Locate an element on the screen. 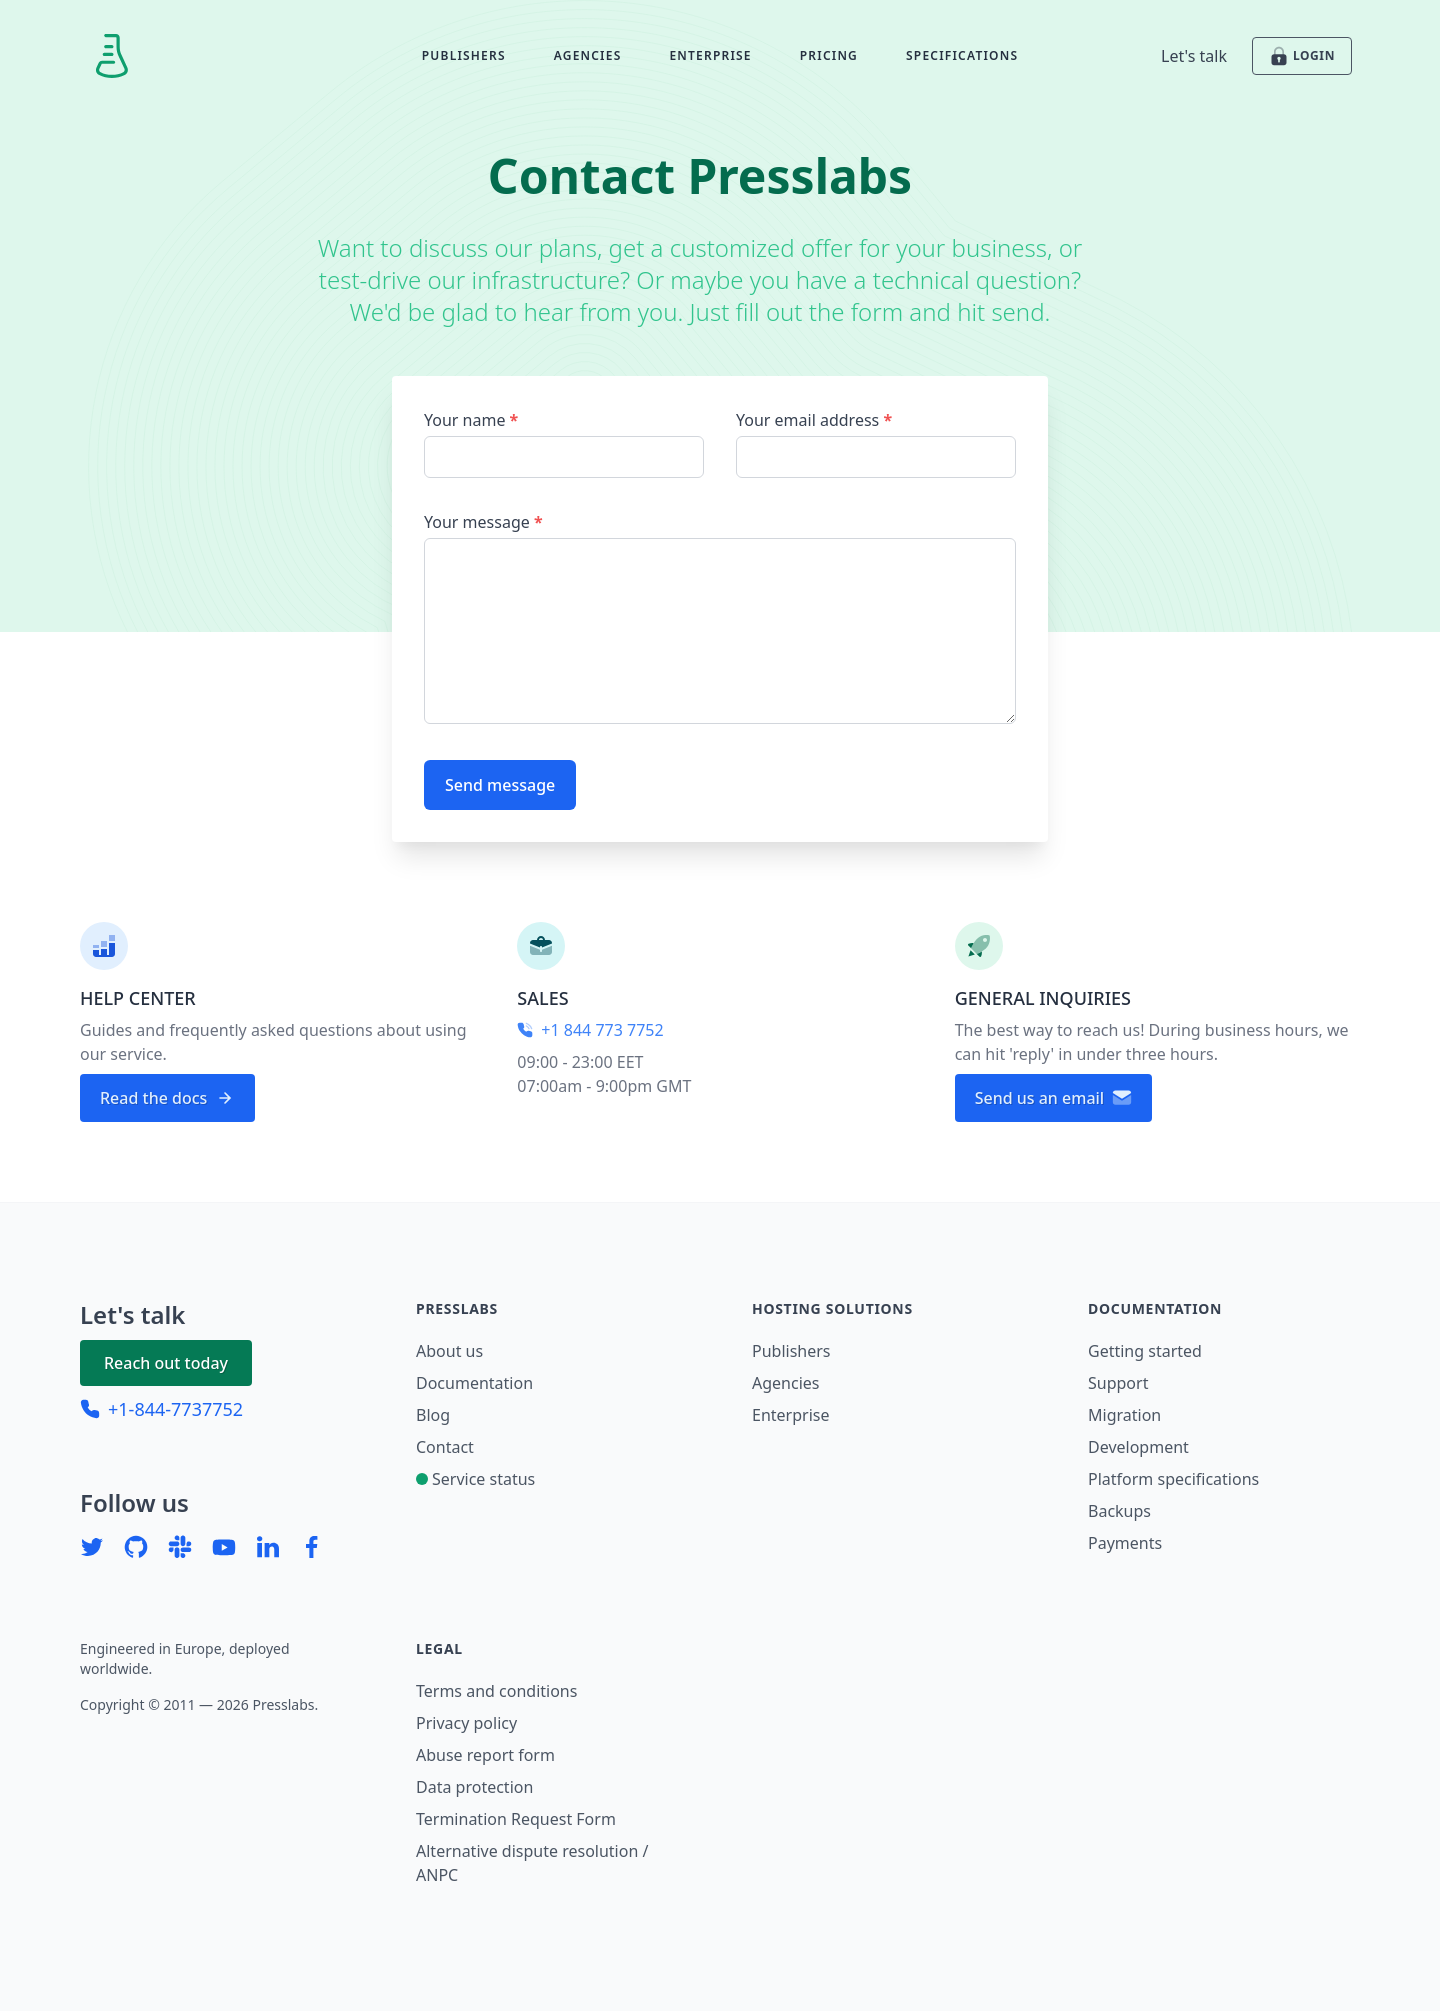 The image size is (1440, 2011). Enterprise is located at coordinates (710, 55).